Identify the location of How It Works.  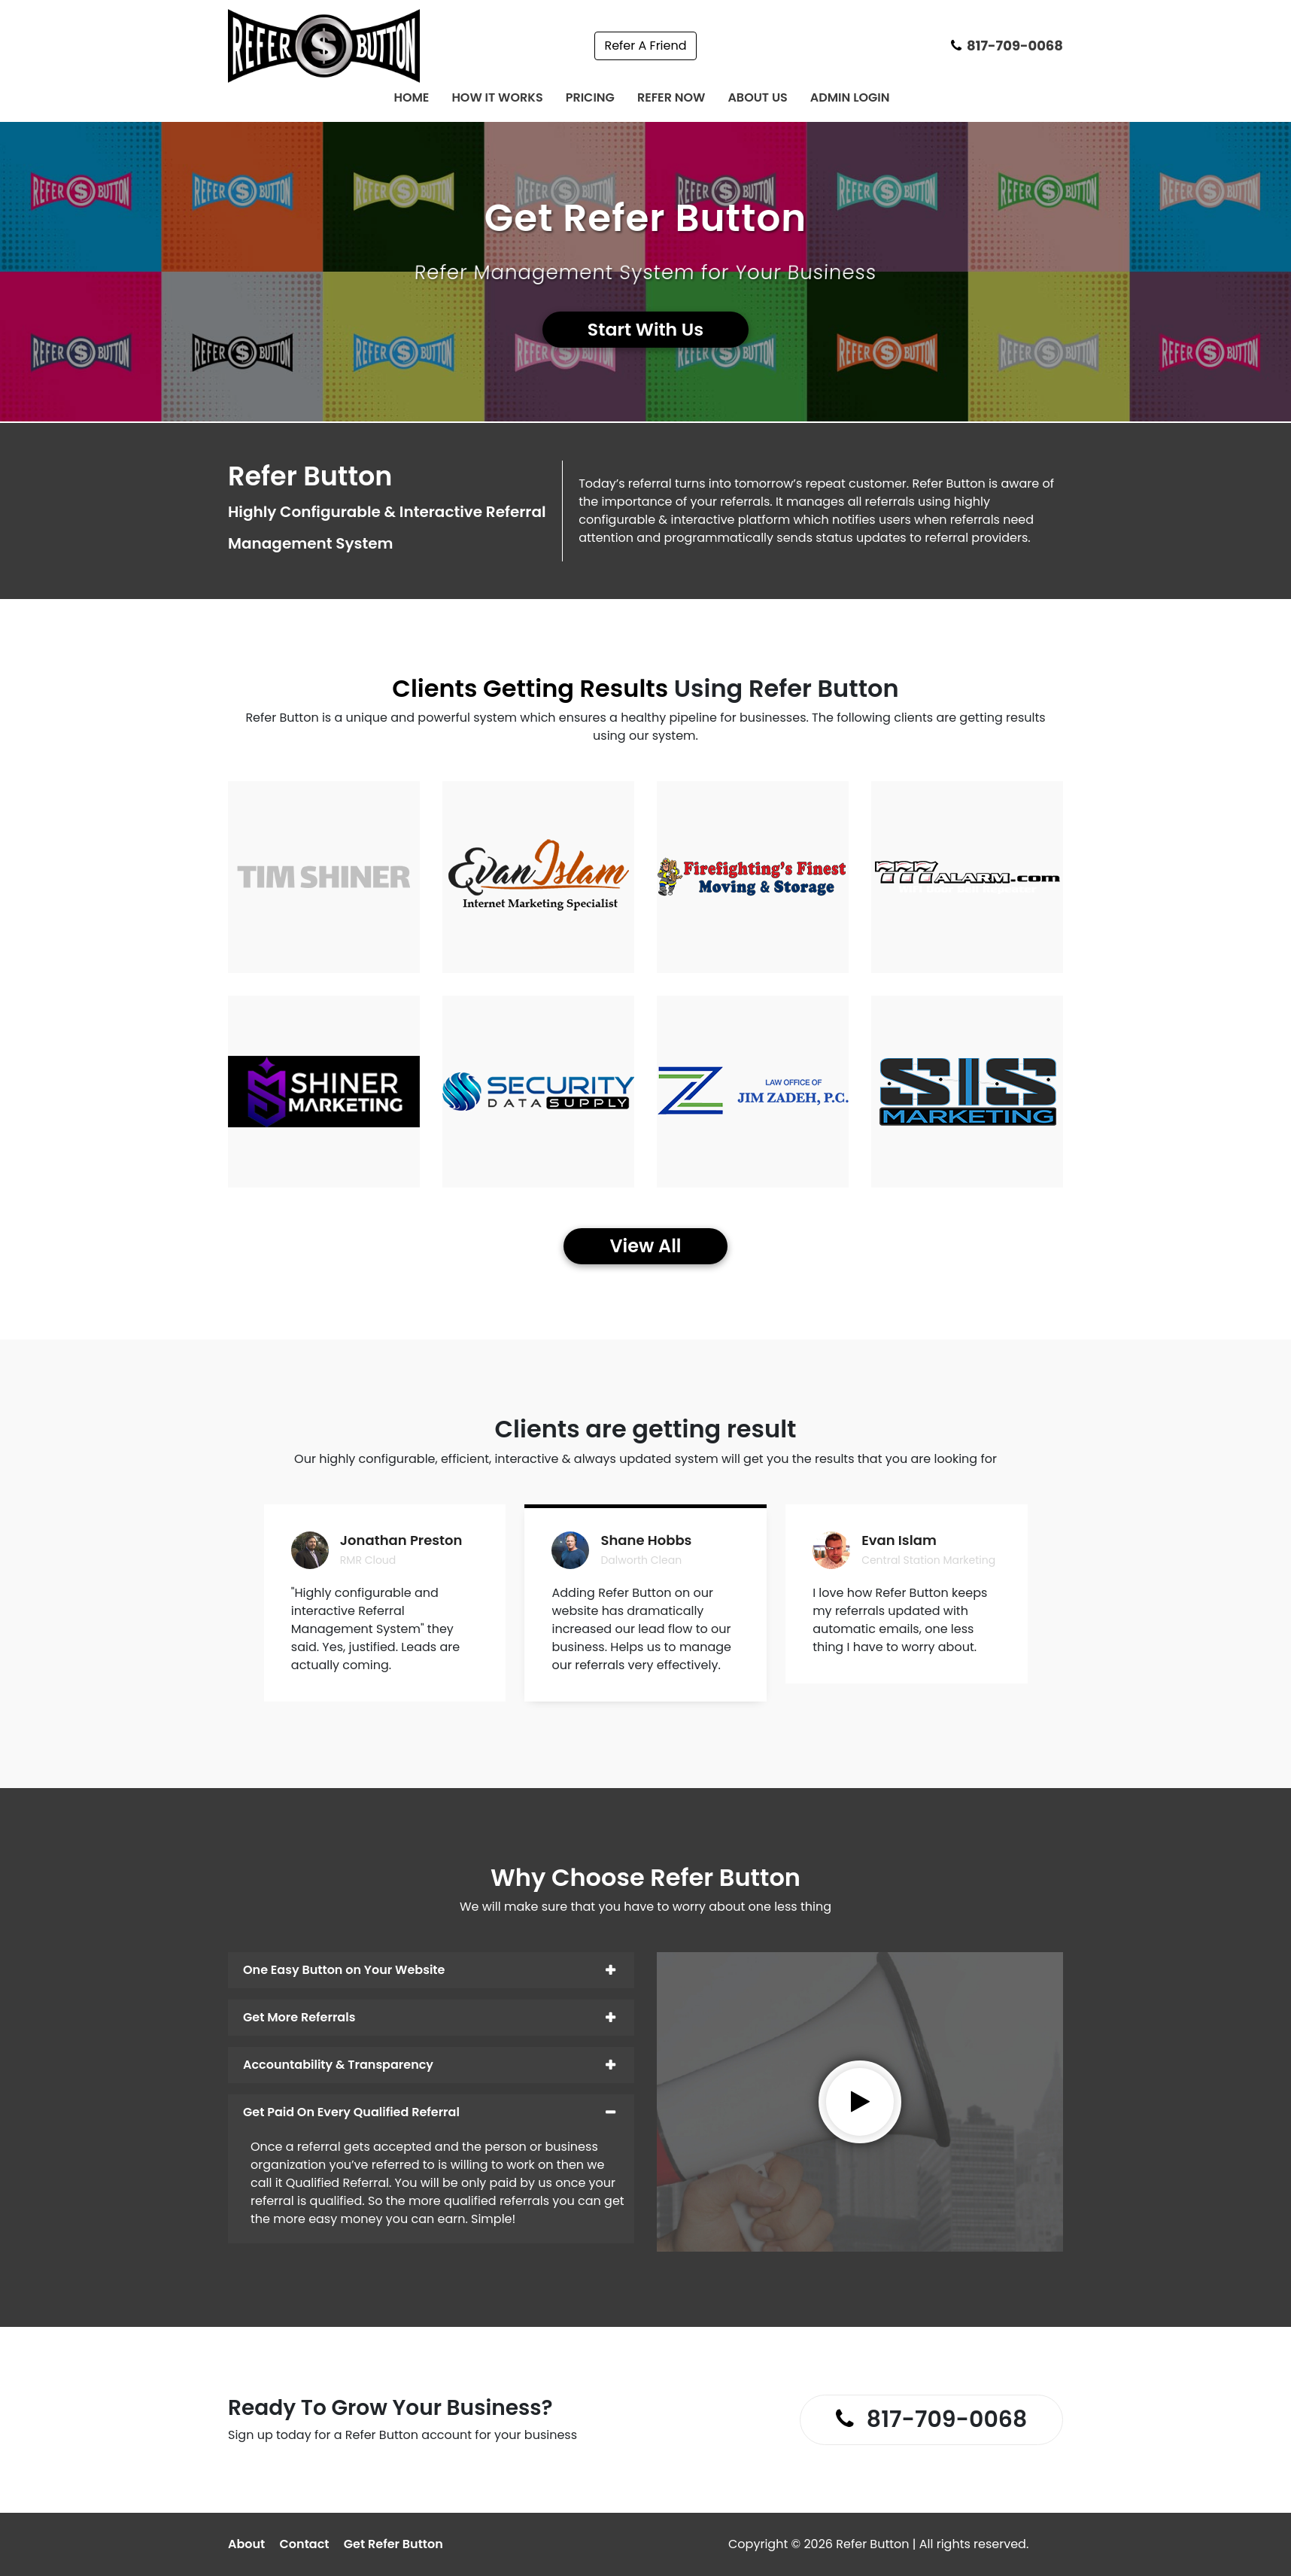
(496, 97).